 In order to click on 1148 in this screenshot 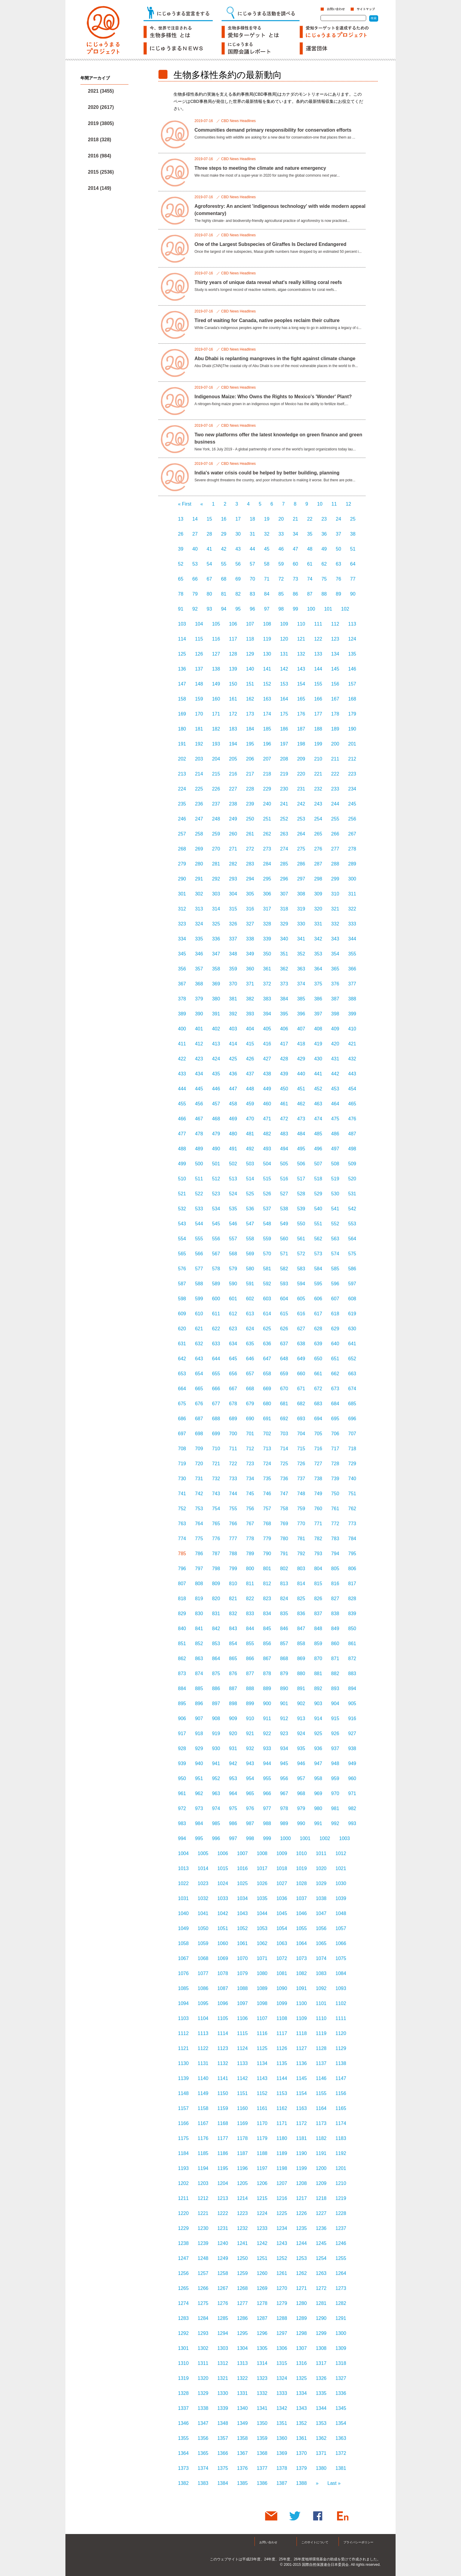, I will do `click(183, 2093)`.